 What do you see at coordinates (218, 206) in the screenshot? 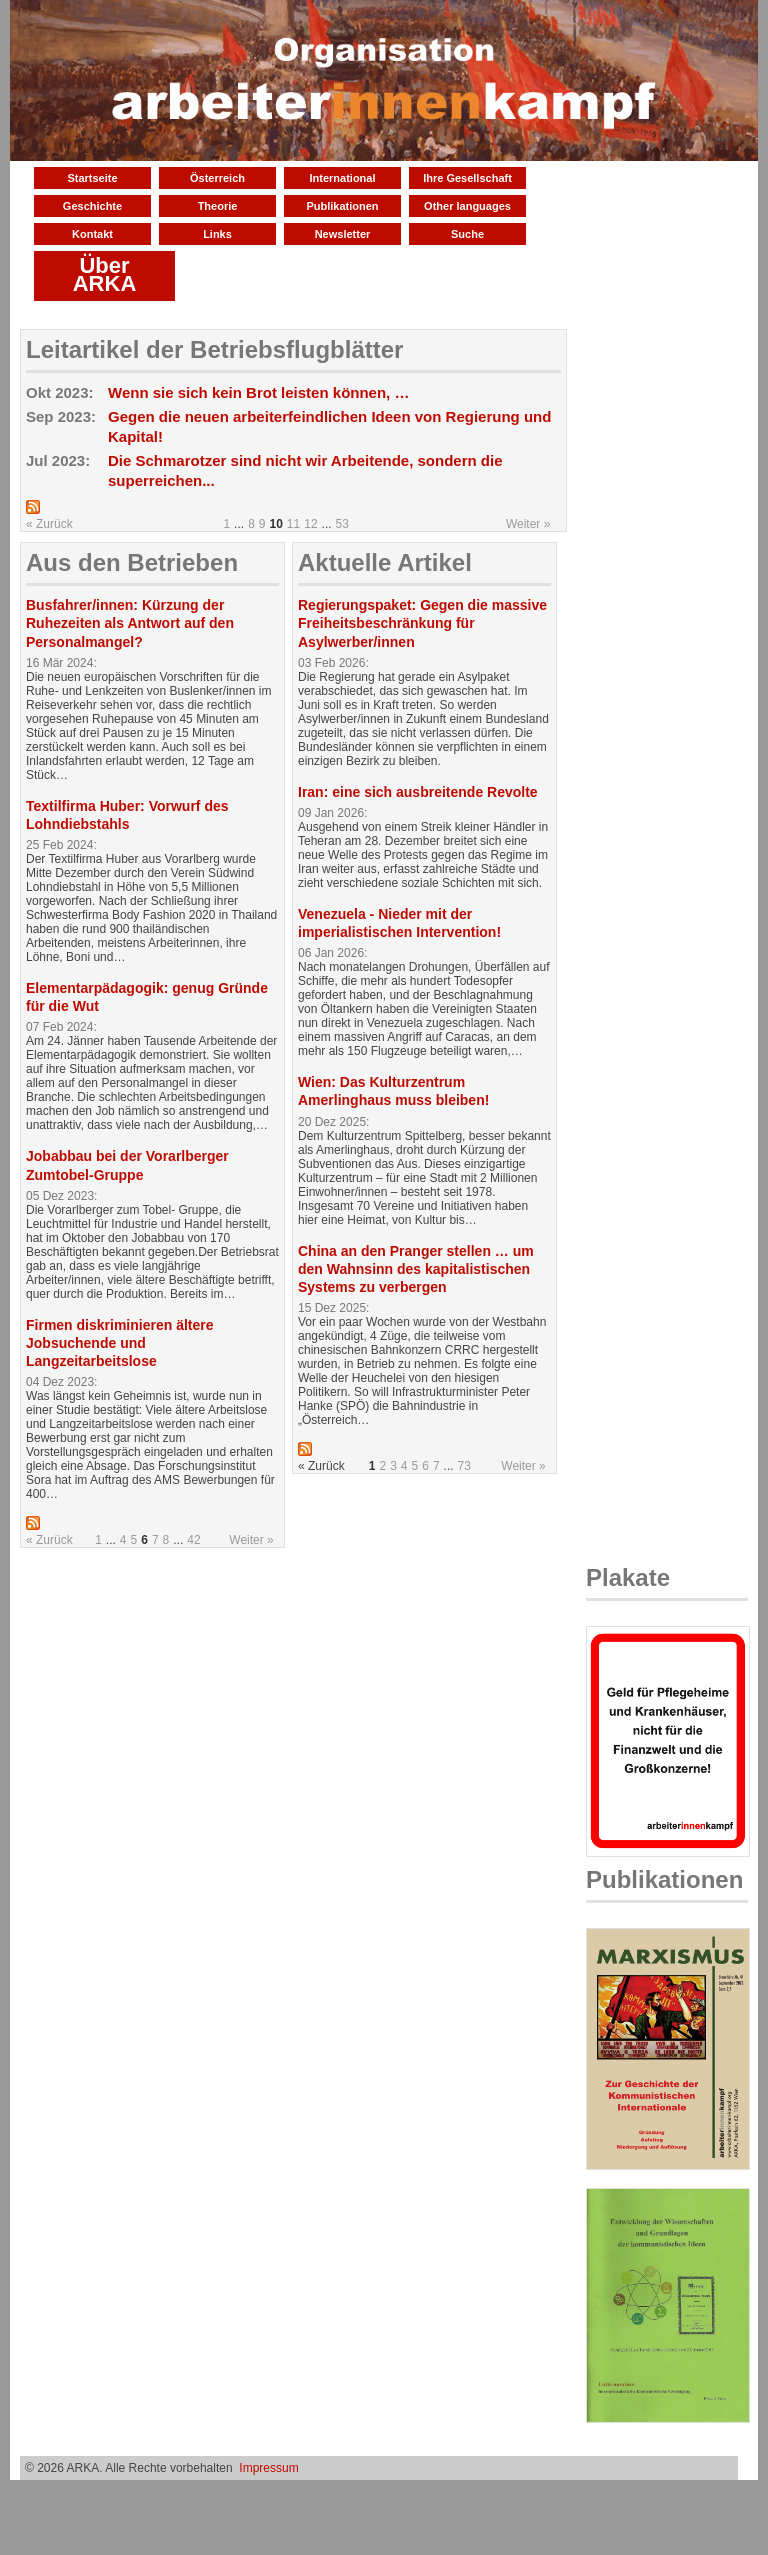
I see `Theorie` at bounding box center [218, 206].